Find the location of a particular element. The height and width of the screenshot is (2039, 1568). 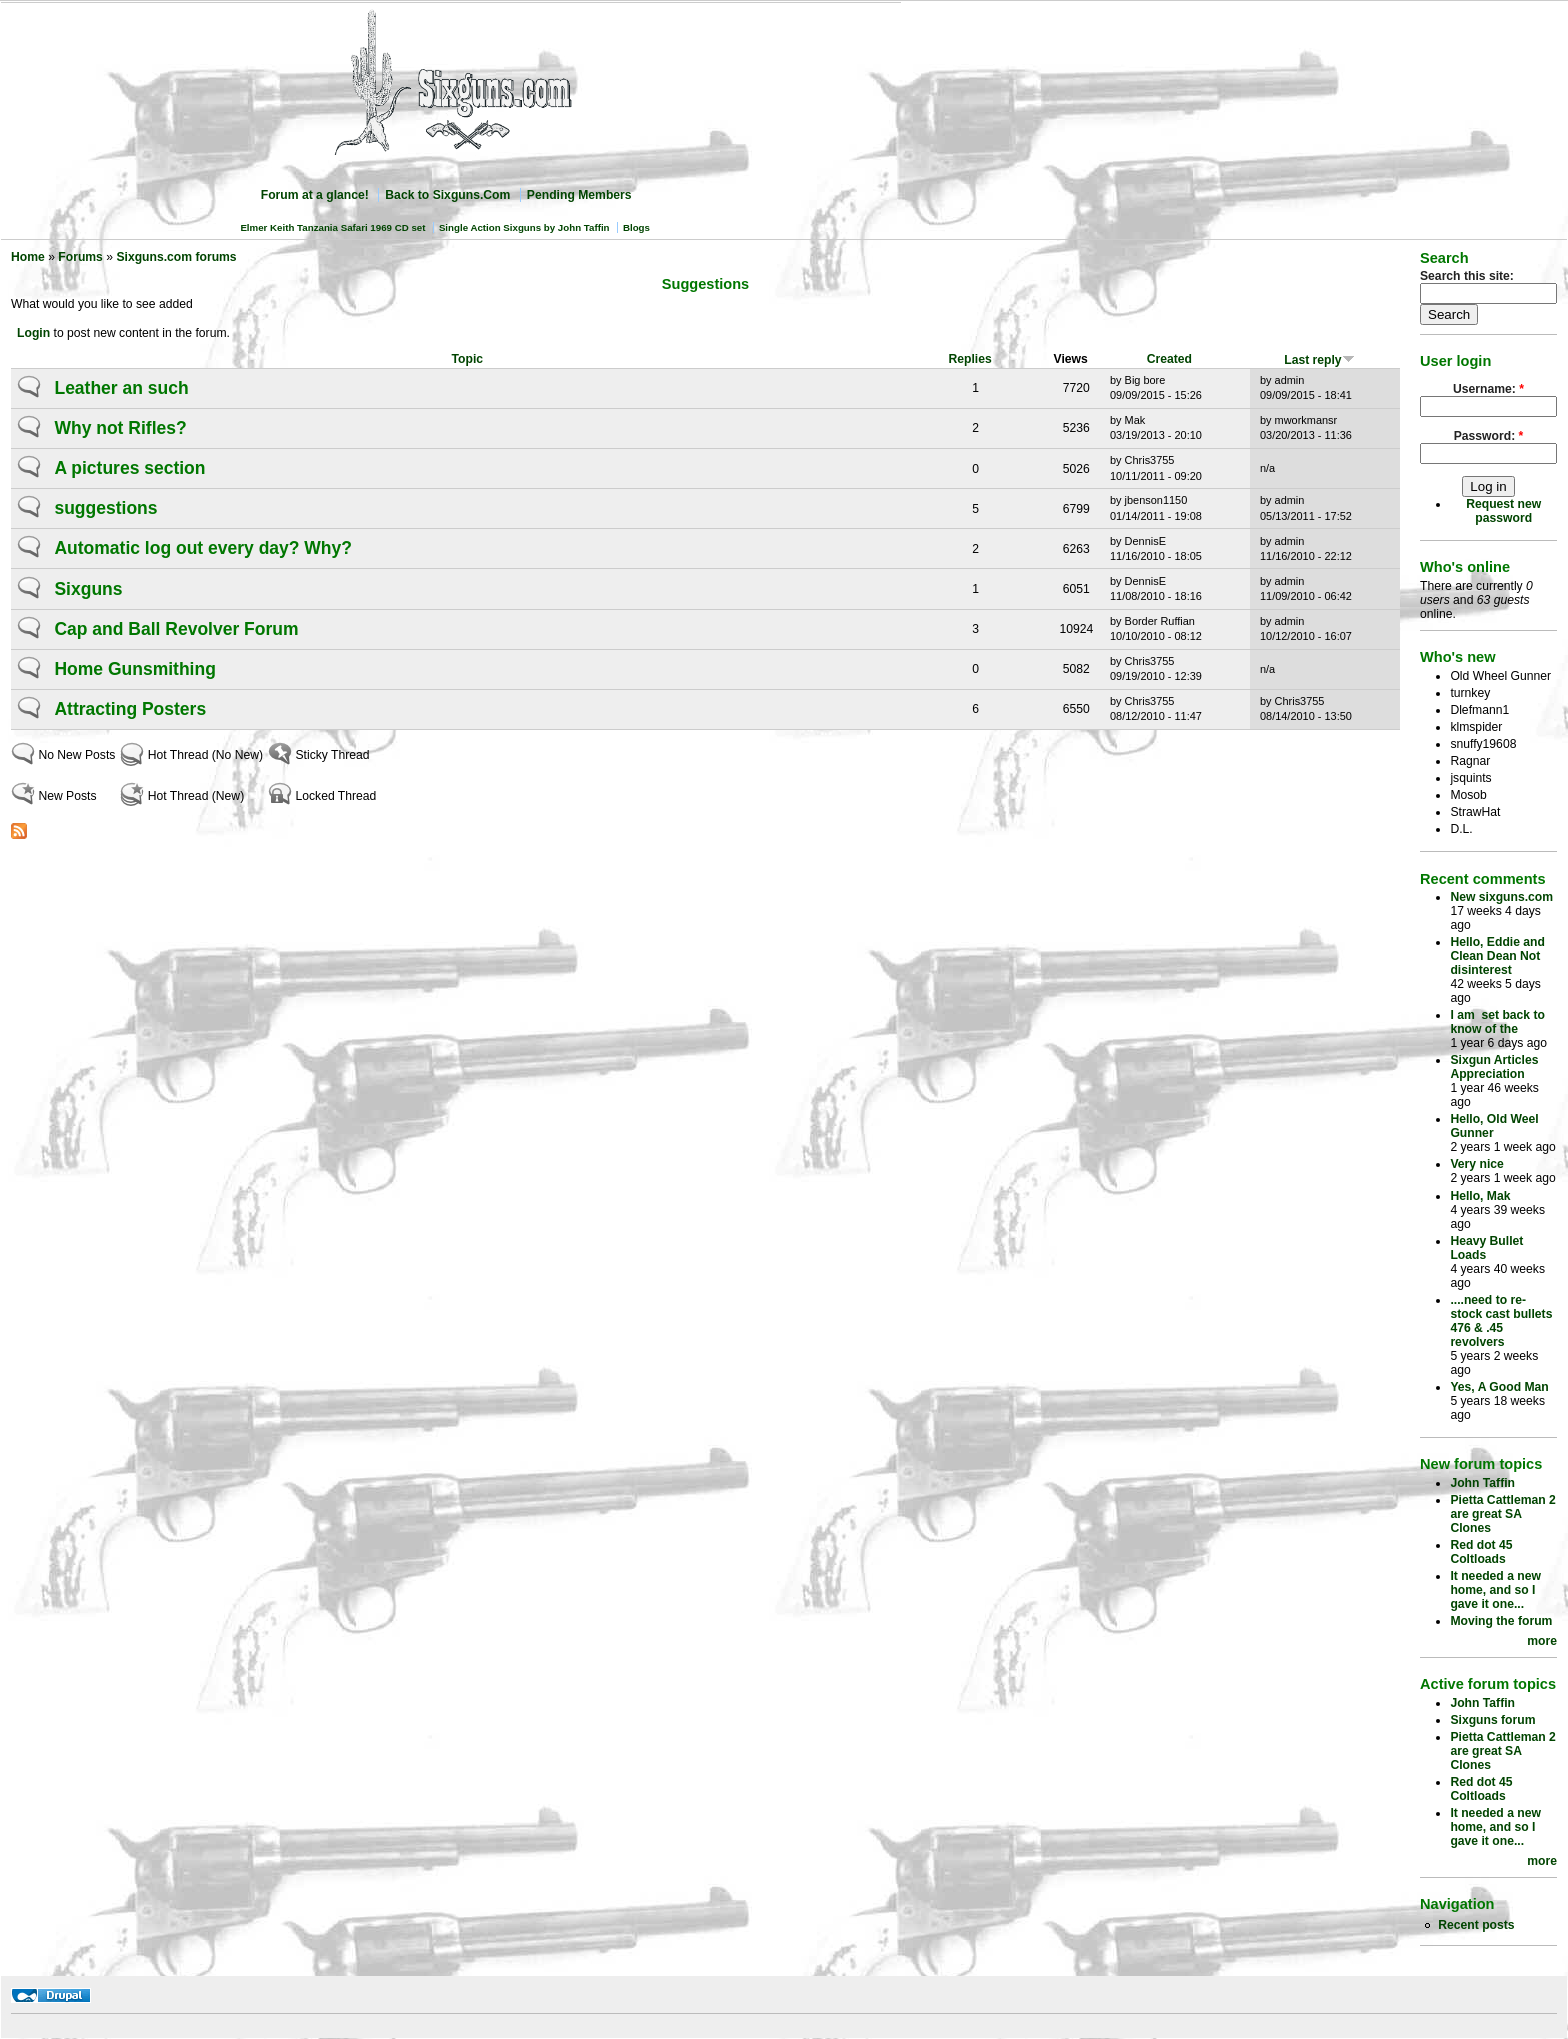

Pending Members is located at coordinates (579, 195).